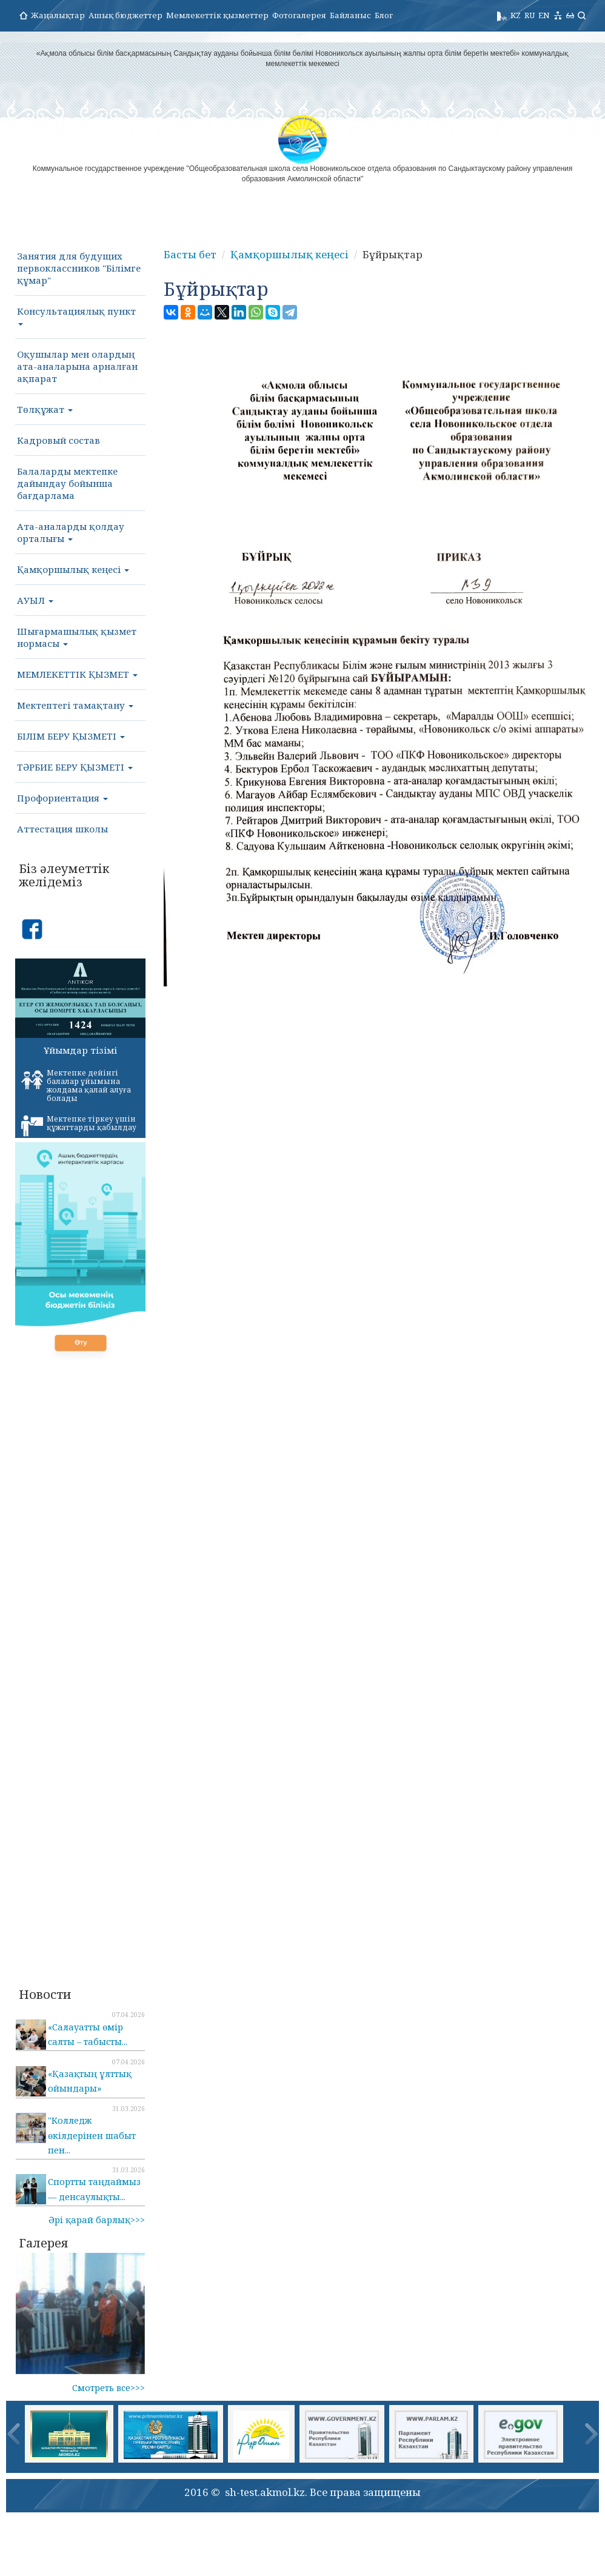 The height and width of the screenshot is (2576, 605). I want to click on ТӘРБИЕ БЕРУ ҚЫЗМЕТІ, so click(75, 767).